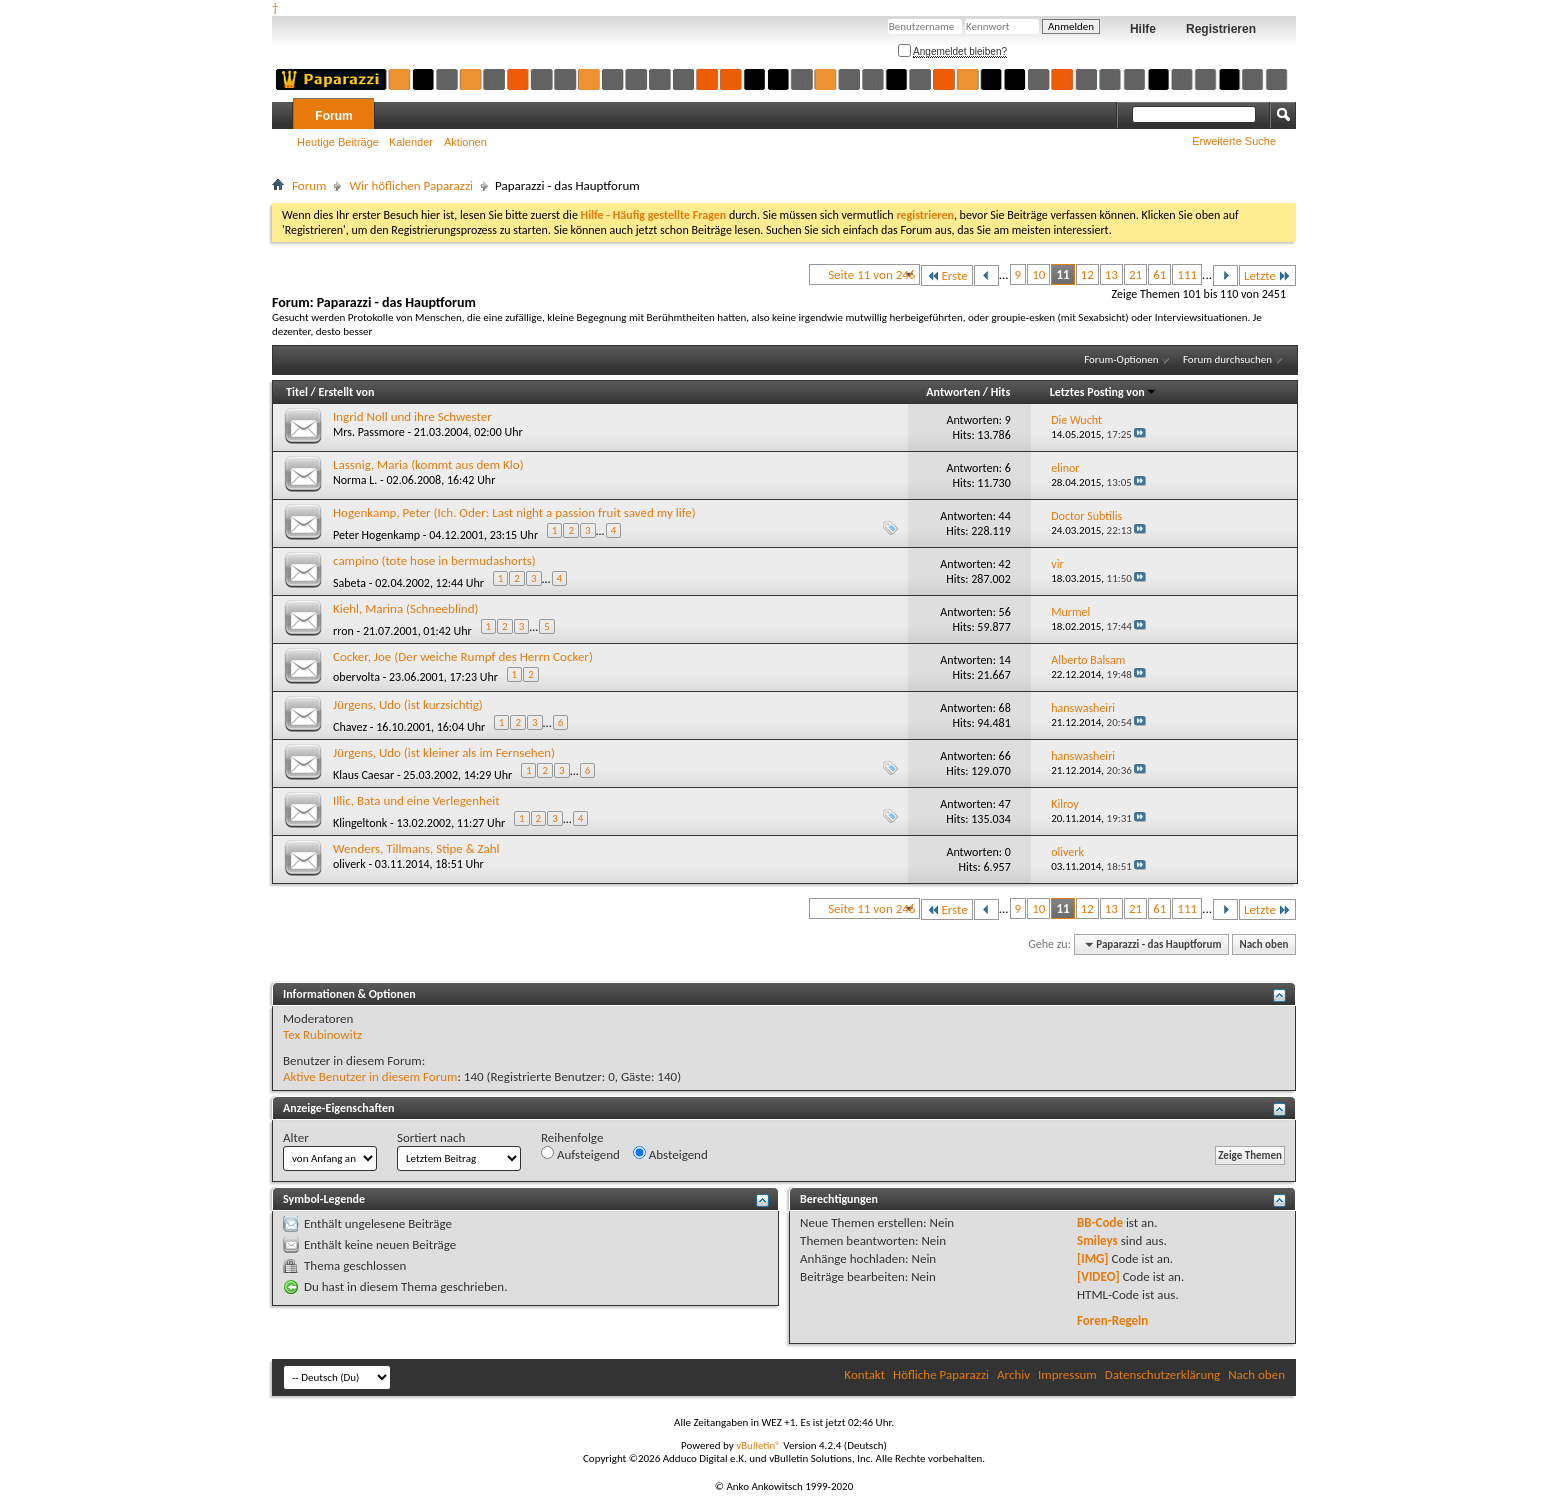 This screenshot has width=1568, height=1498. Describe the element at coordinates (360, 823) in the screenshot. I see `Klingeltonk` at that location.